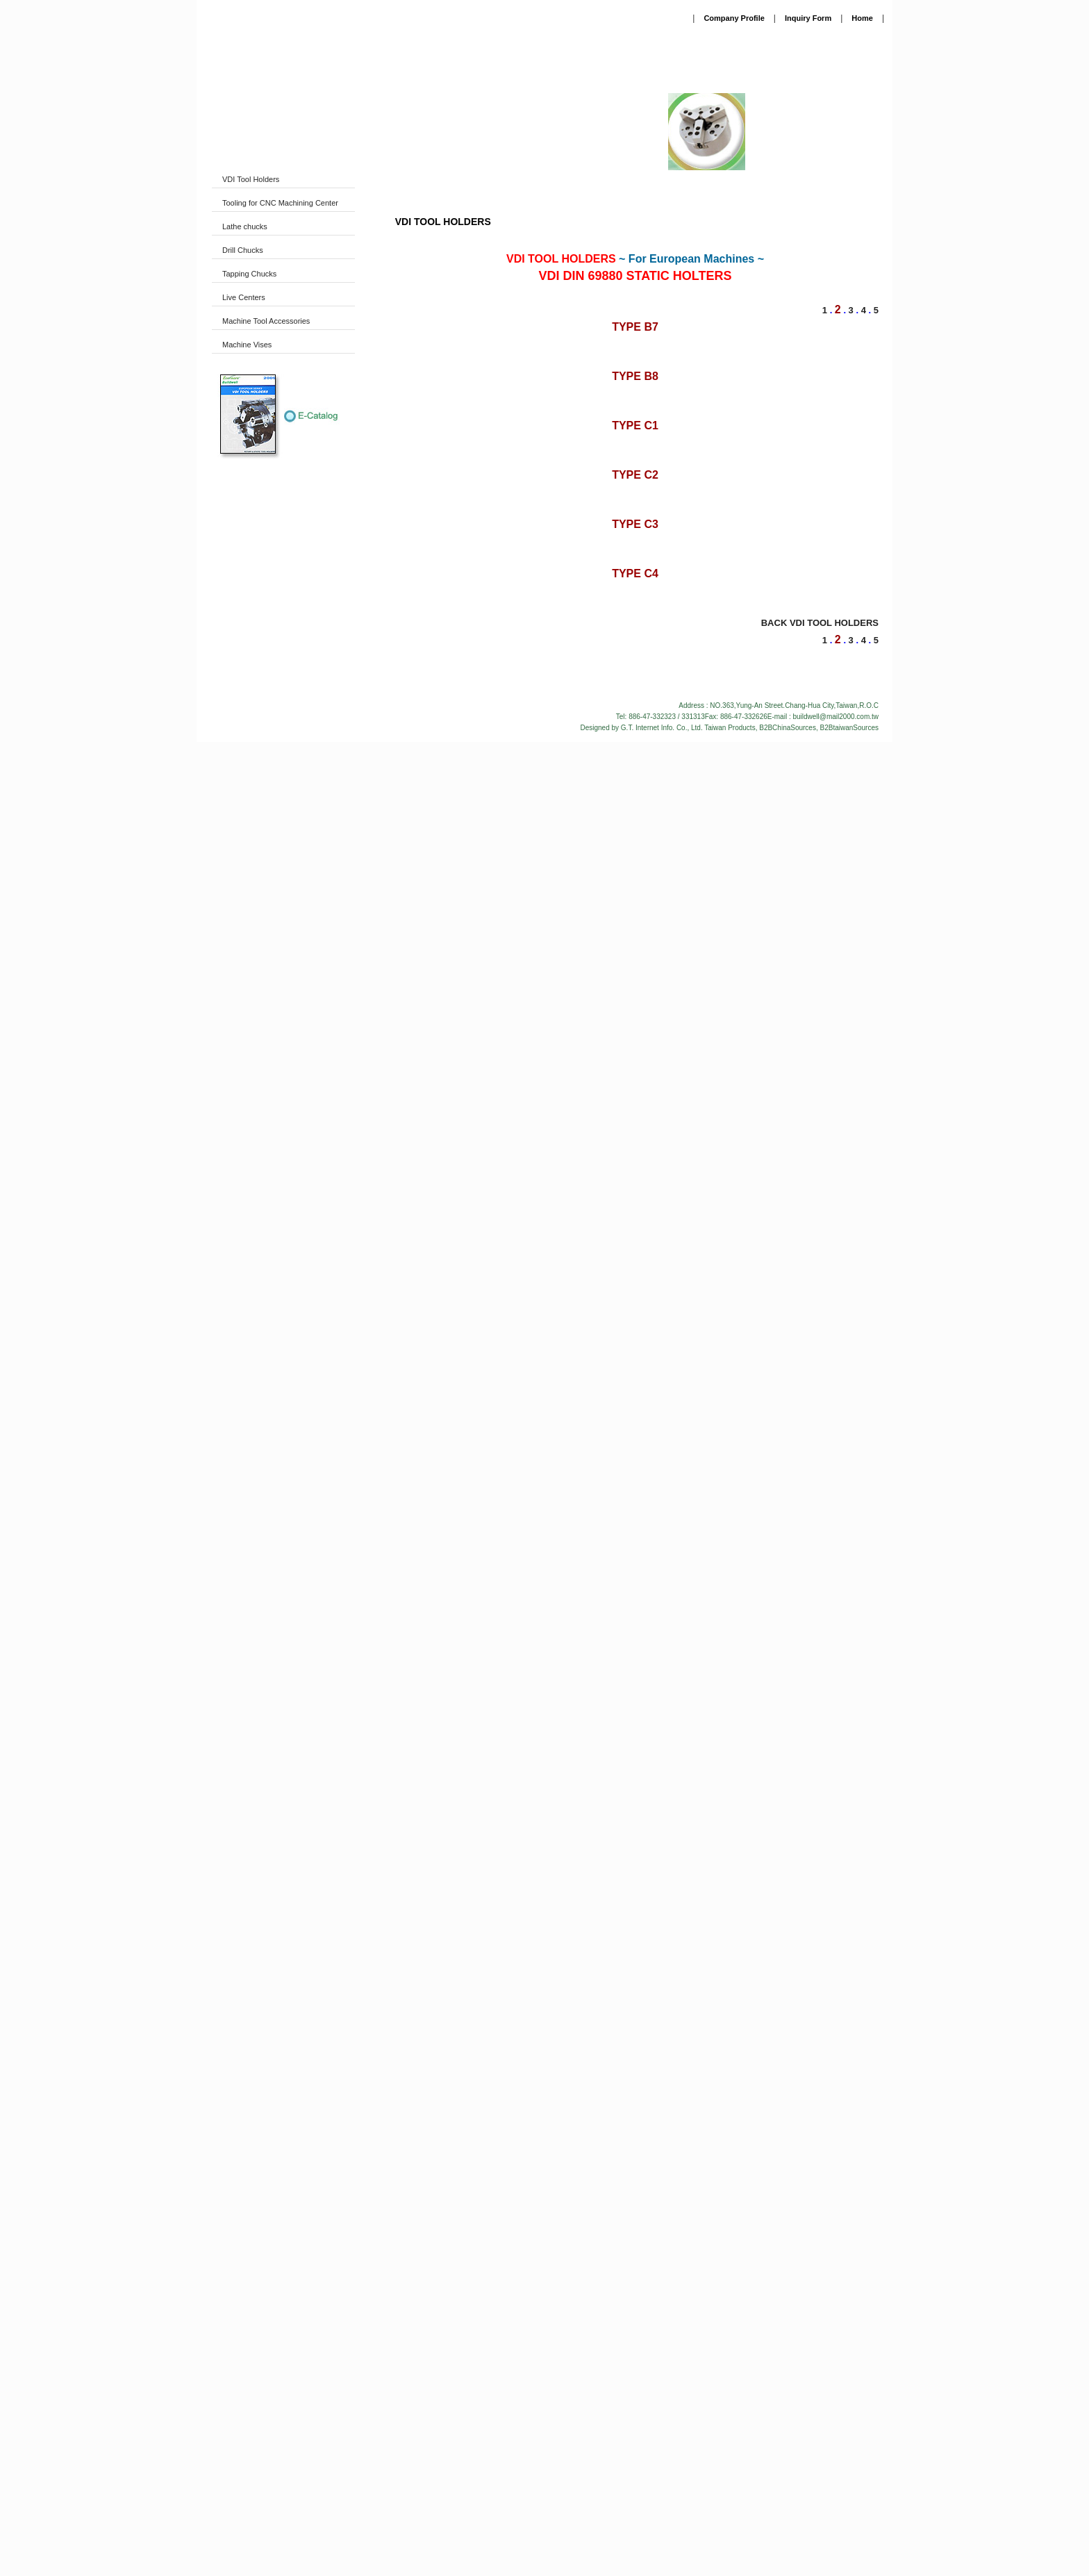  What do you see at coordinates (787, 2148) in the screenshot?
I see `B2BChinaSources` at bounding box center [787, 2148].